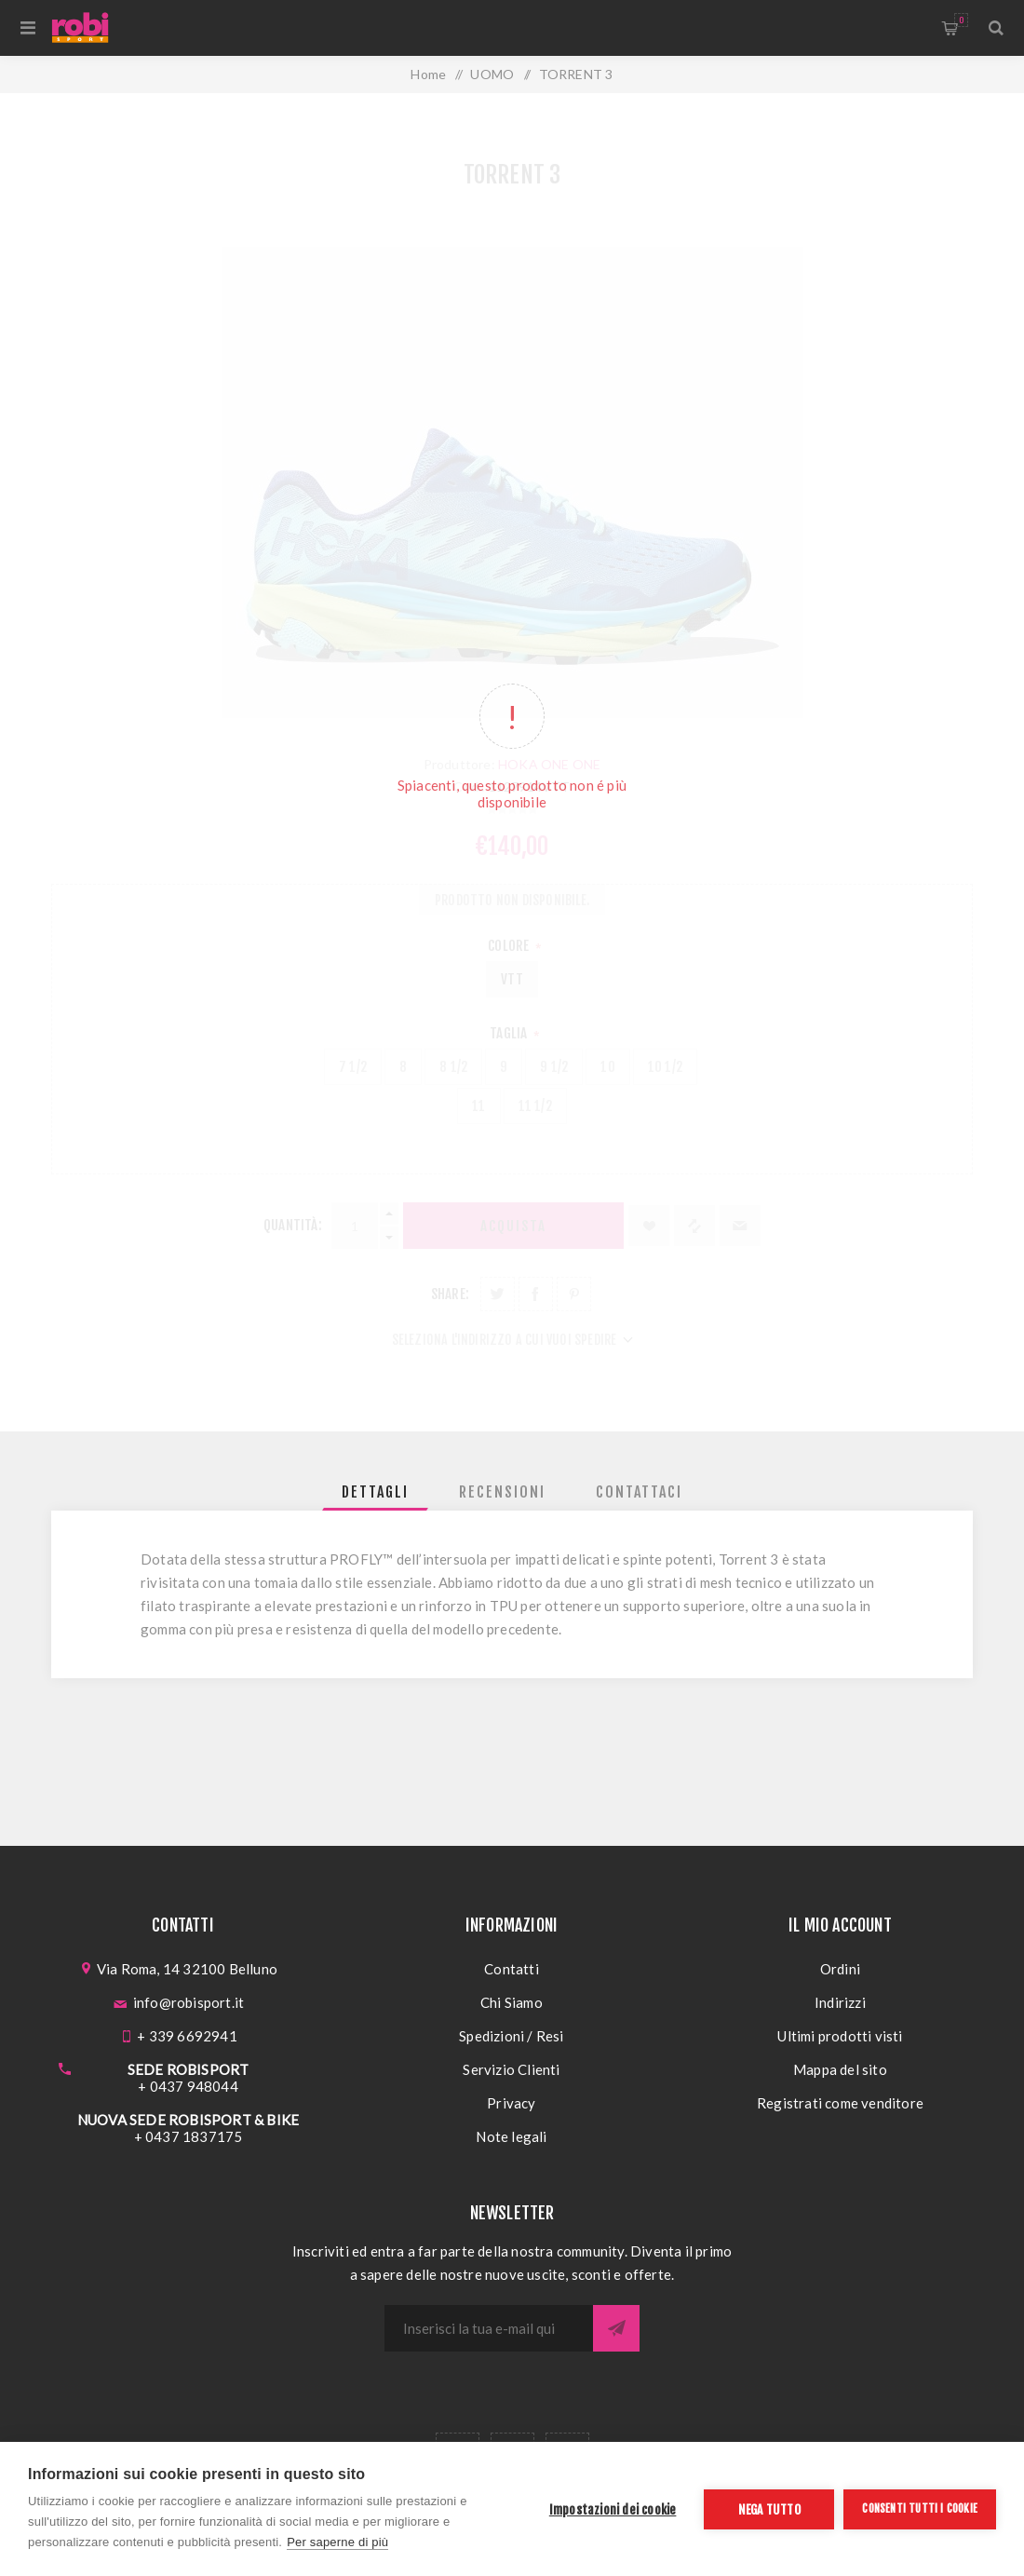 Image resolution: width=1024 pixels, height=2576 pixels. I want to click on Ultimi prodotti visti, so click(839, 2035).